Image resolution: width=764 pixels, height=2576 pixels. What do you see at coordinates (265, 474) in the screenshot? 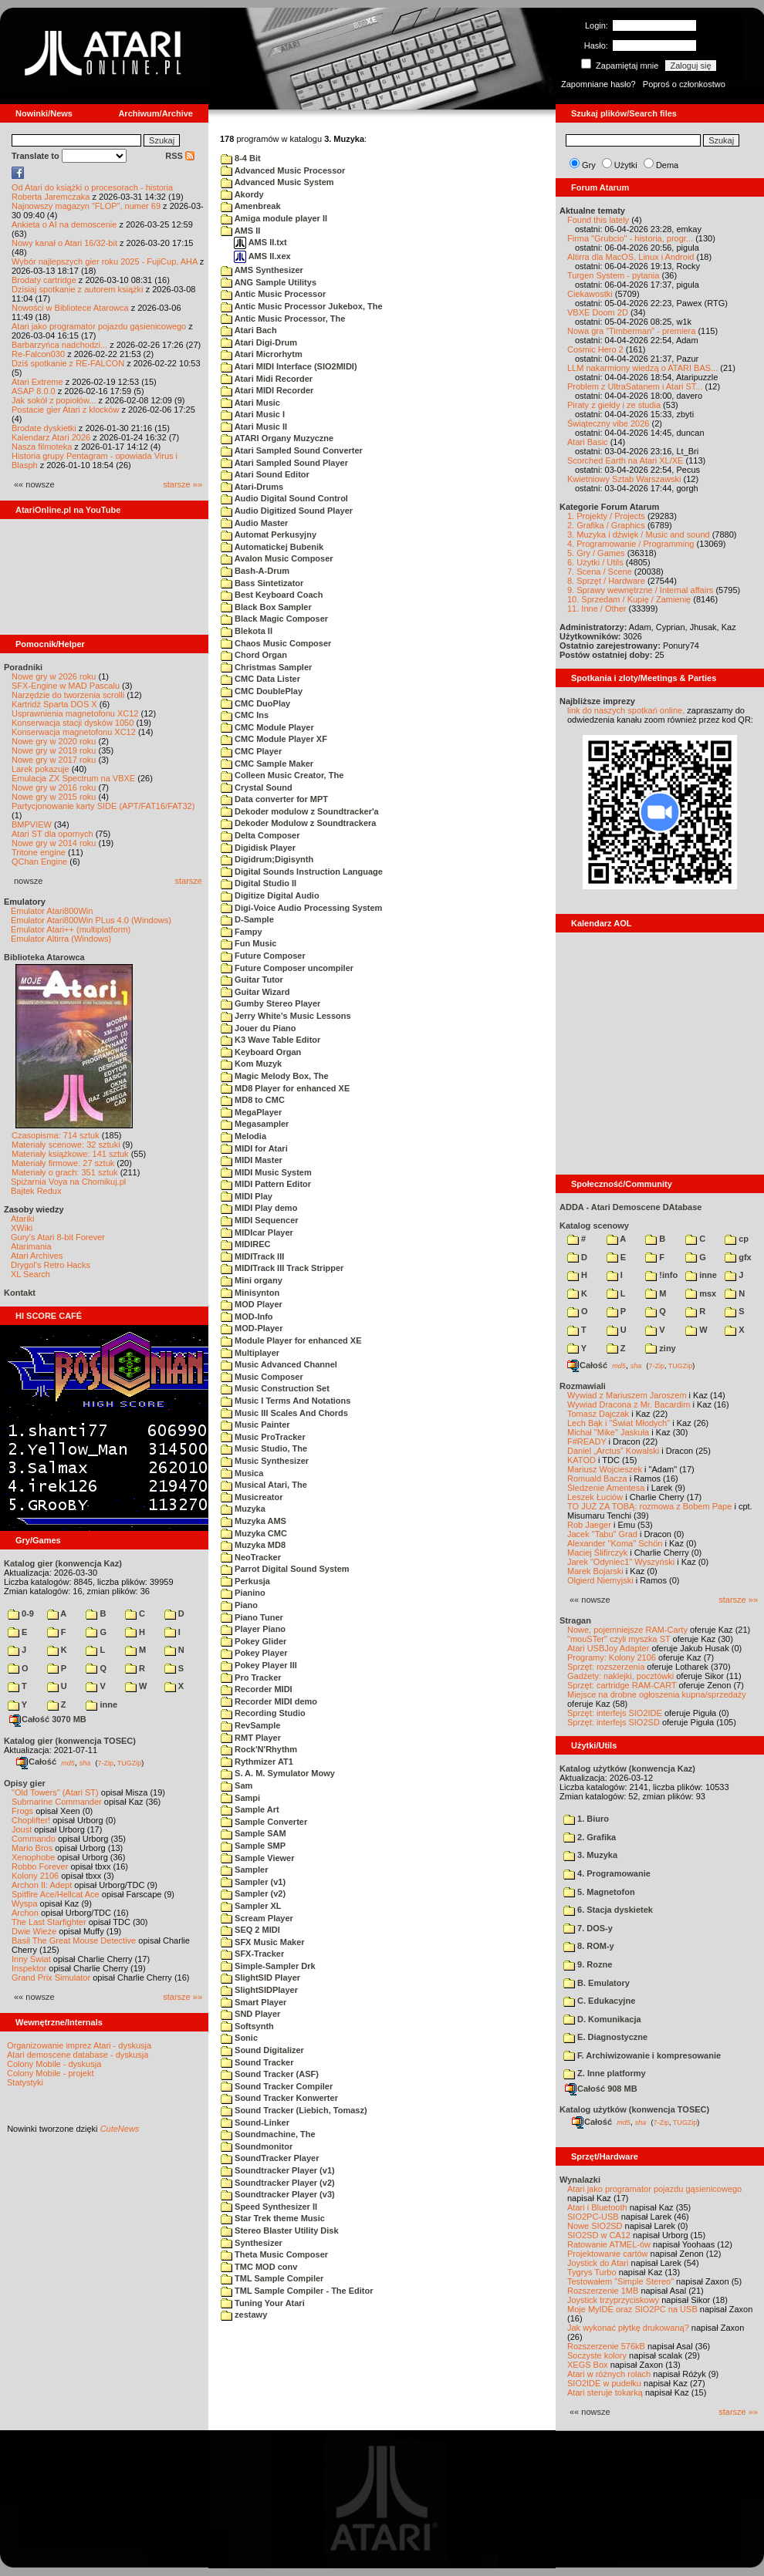
I see `Atari Sound Editor` at bounding box center [265, 474].